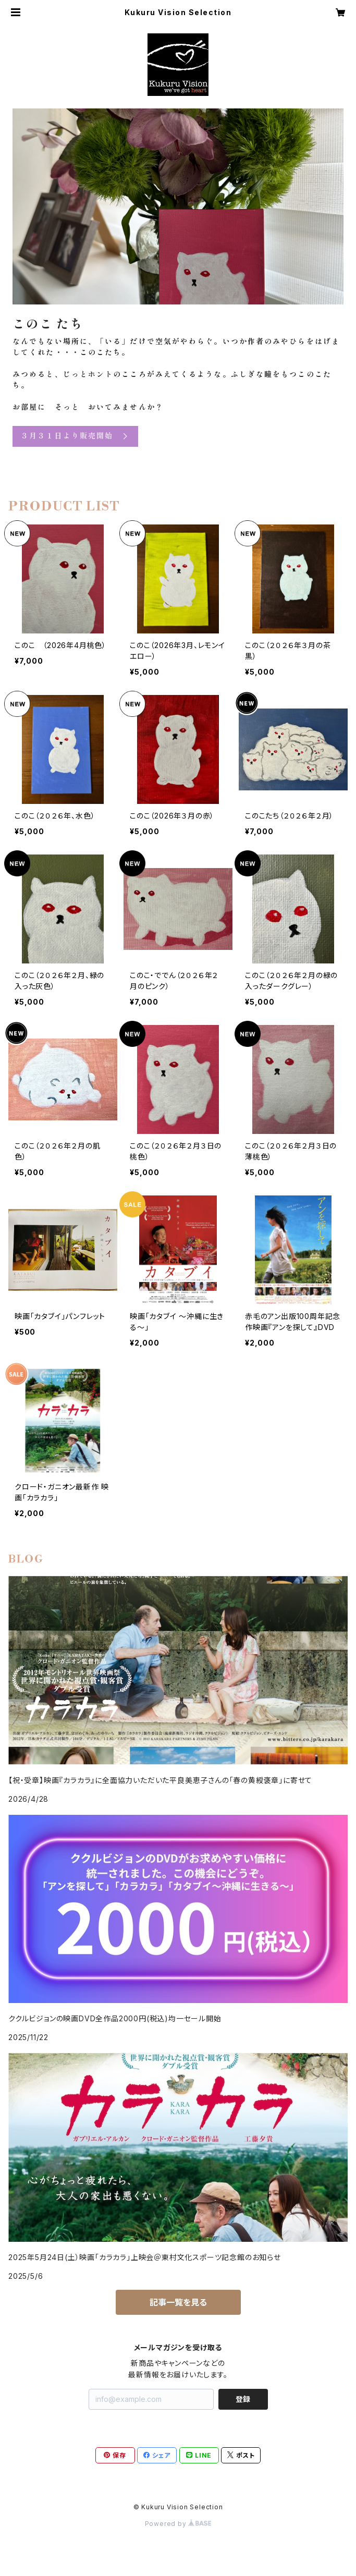 The image size is (356, 2576). Describe the element at coordinates (178, 2524) in the screenshot. I see `Powered by` at that location.